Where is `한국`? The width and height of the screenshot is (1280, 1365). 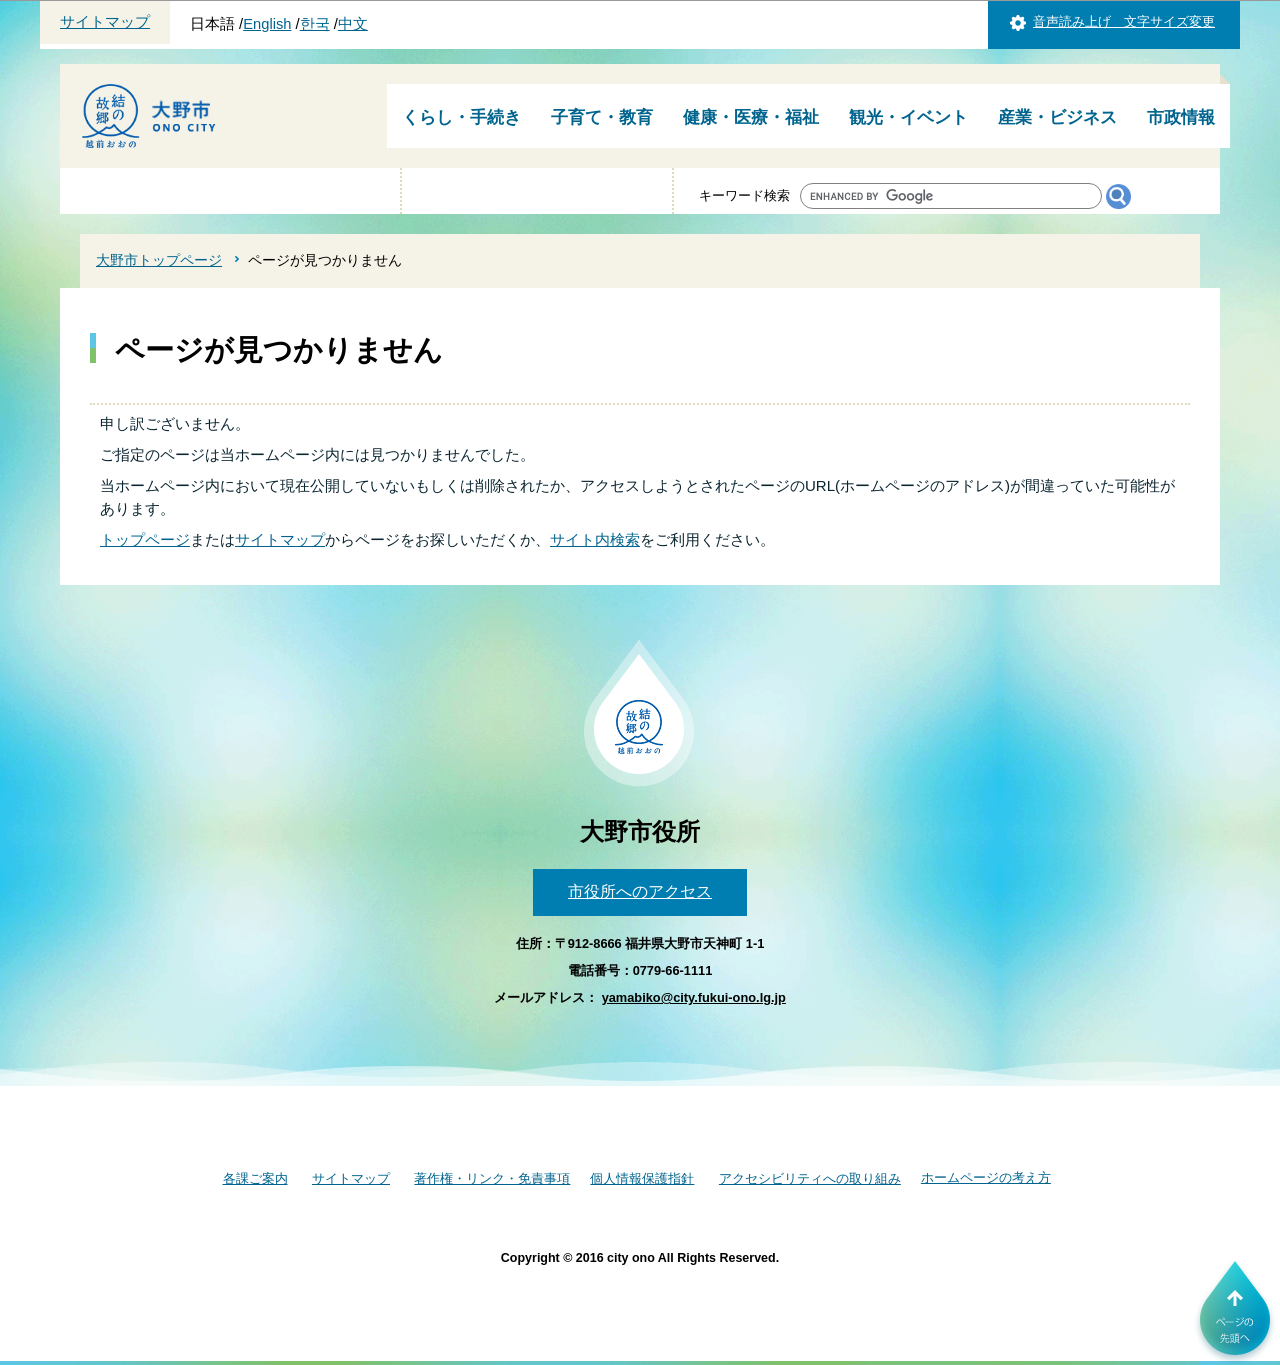
한국 is located at coordinates (315, 24).